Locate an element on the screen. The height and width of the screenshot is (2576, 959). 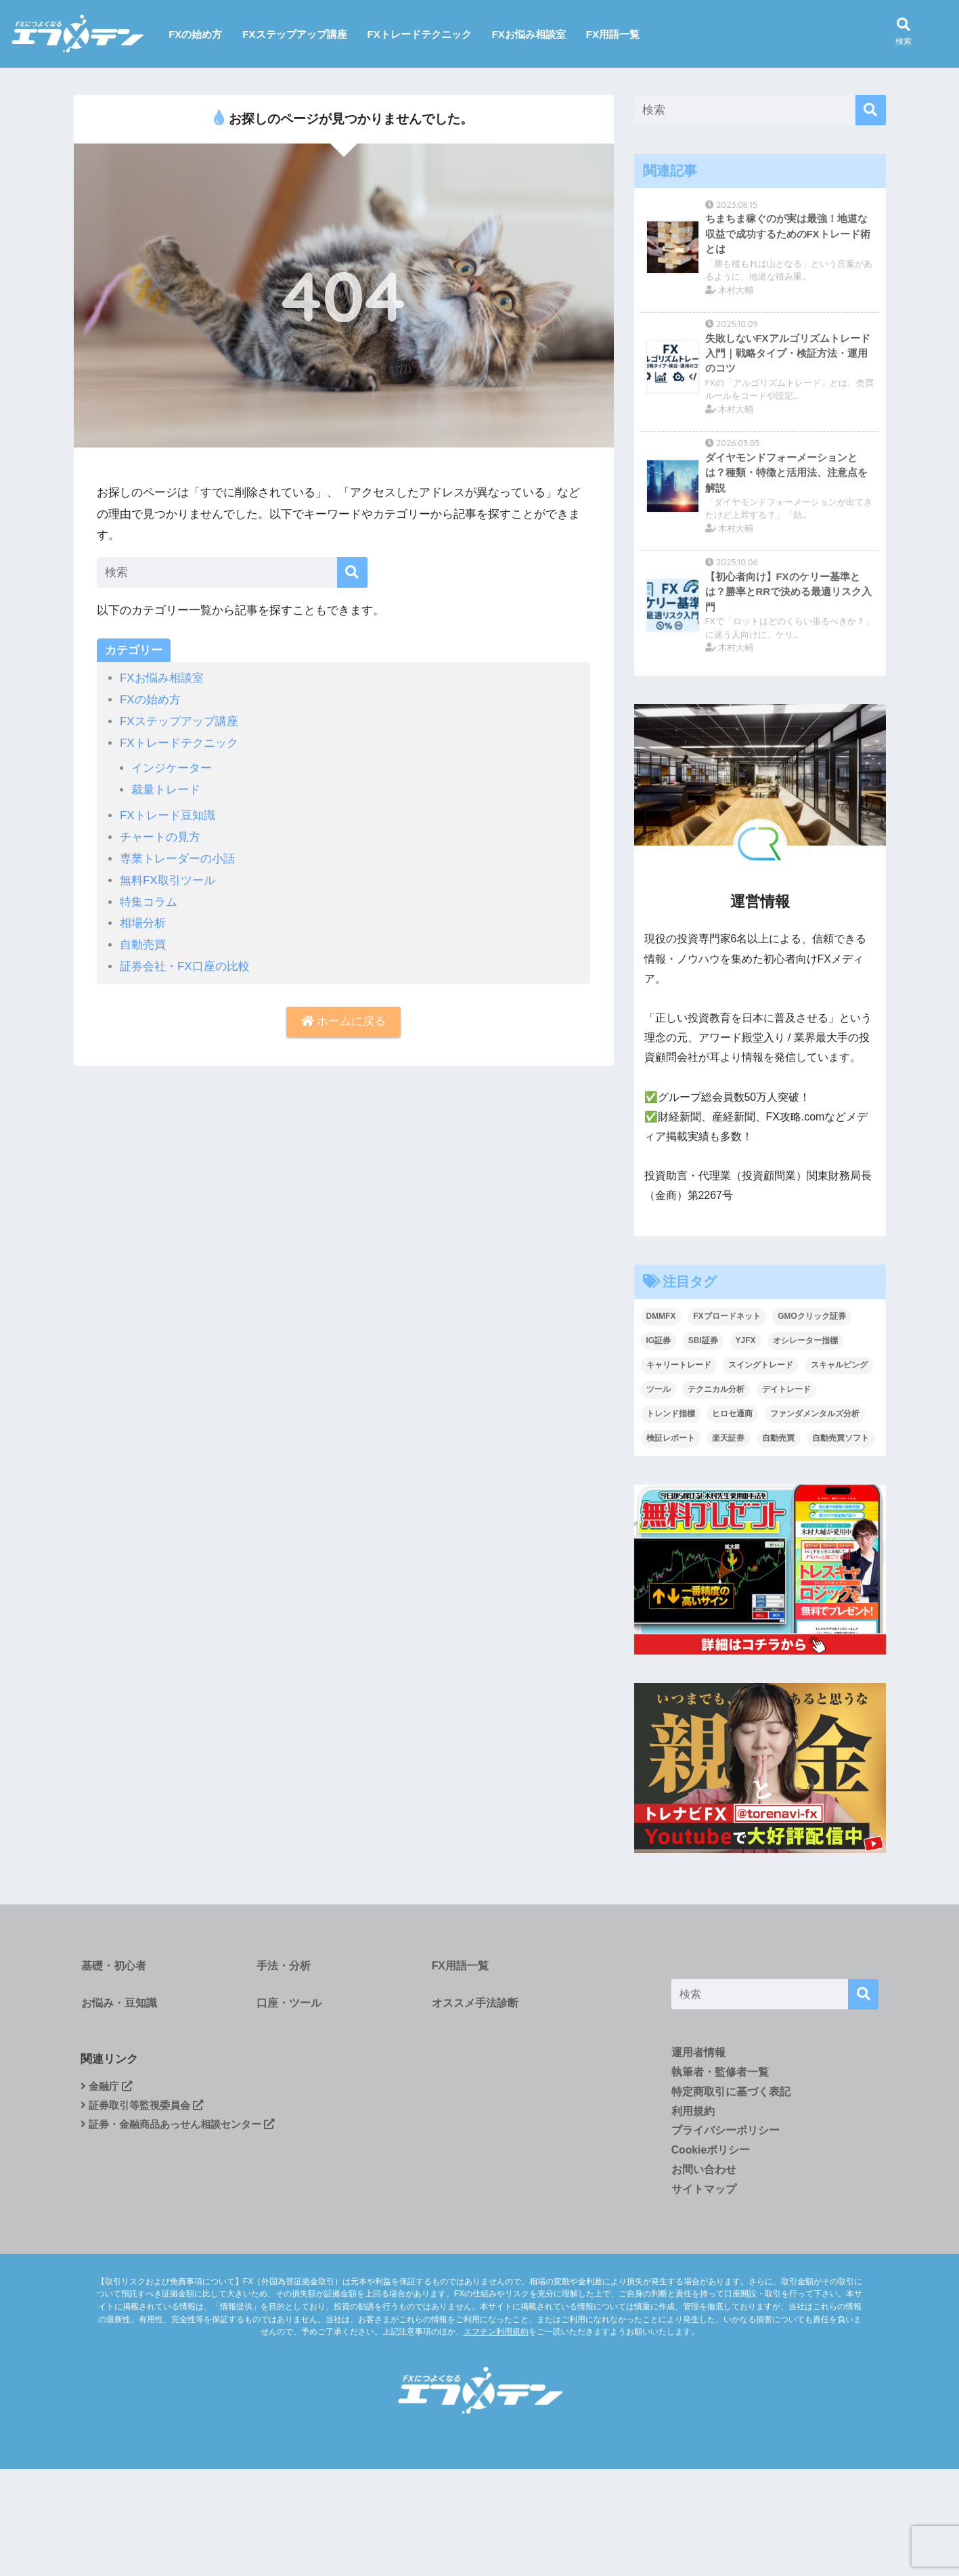
相場分析 is located at coordinates (143, 918).